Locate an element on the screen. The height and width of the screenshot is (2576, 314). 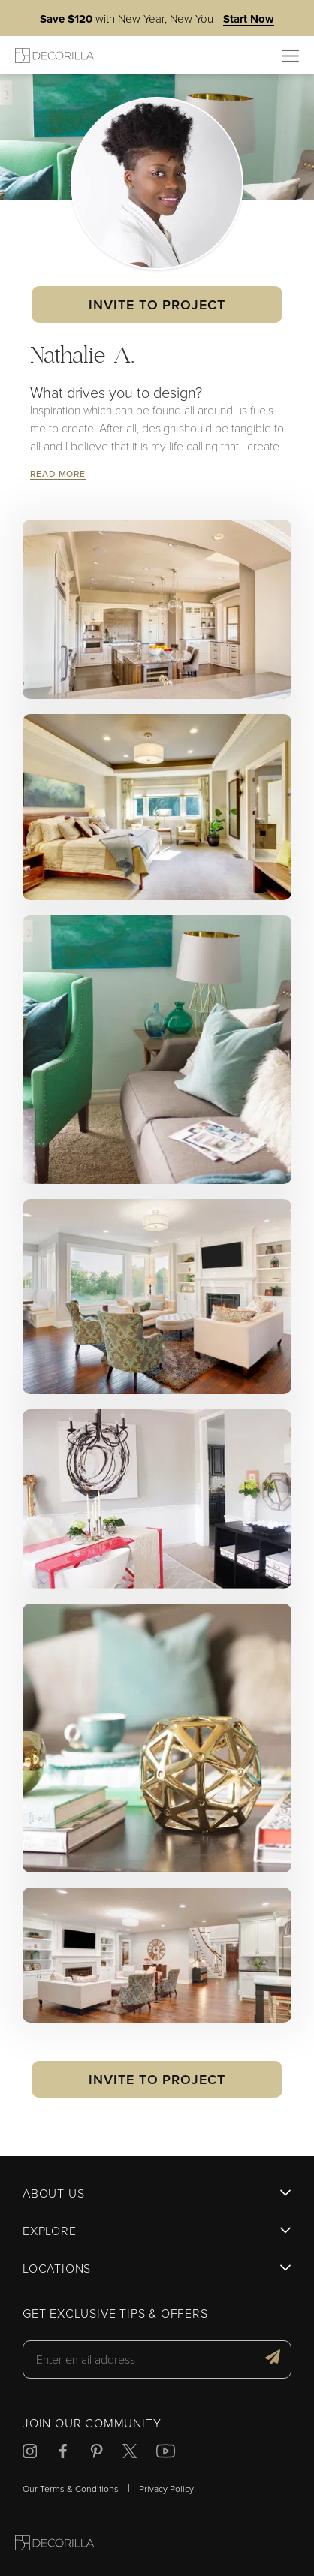
[Go to Decorilla homepage] is located at coordinates (54, 2544).